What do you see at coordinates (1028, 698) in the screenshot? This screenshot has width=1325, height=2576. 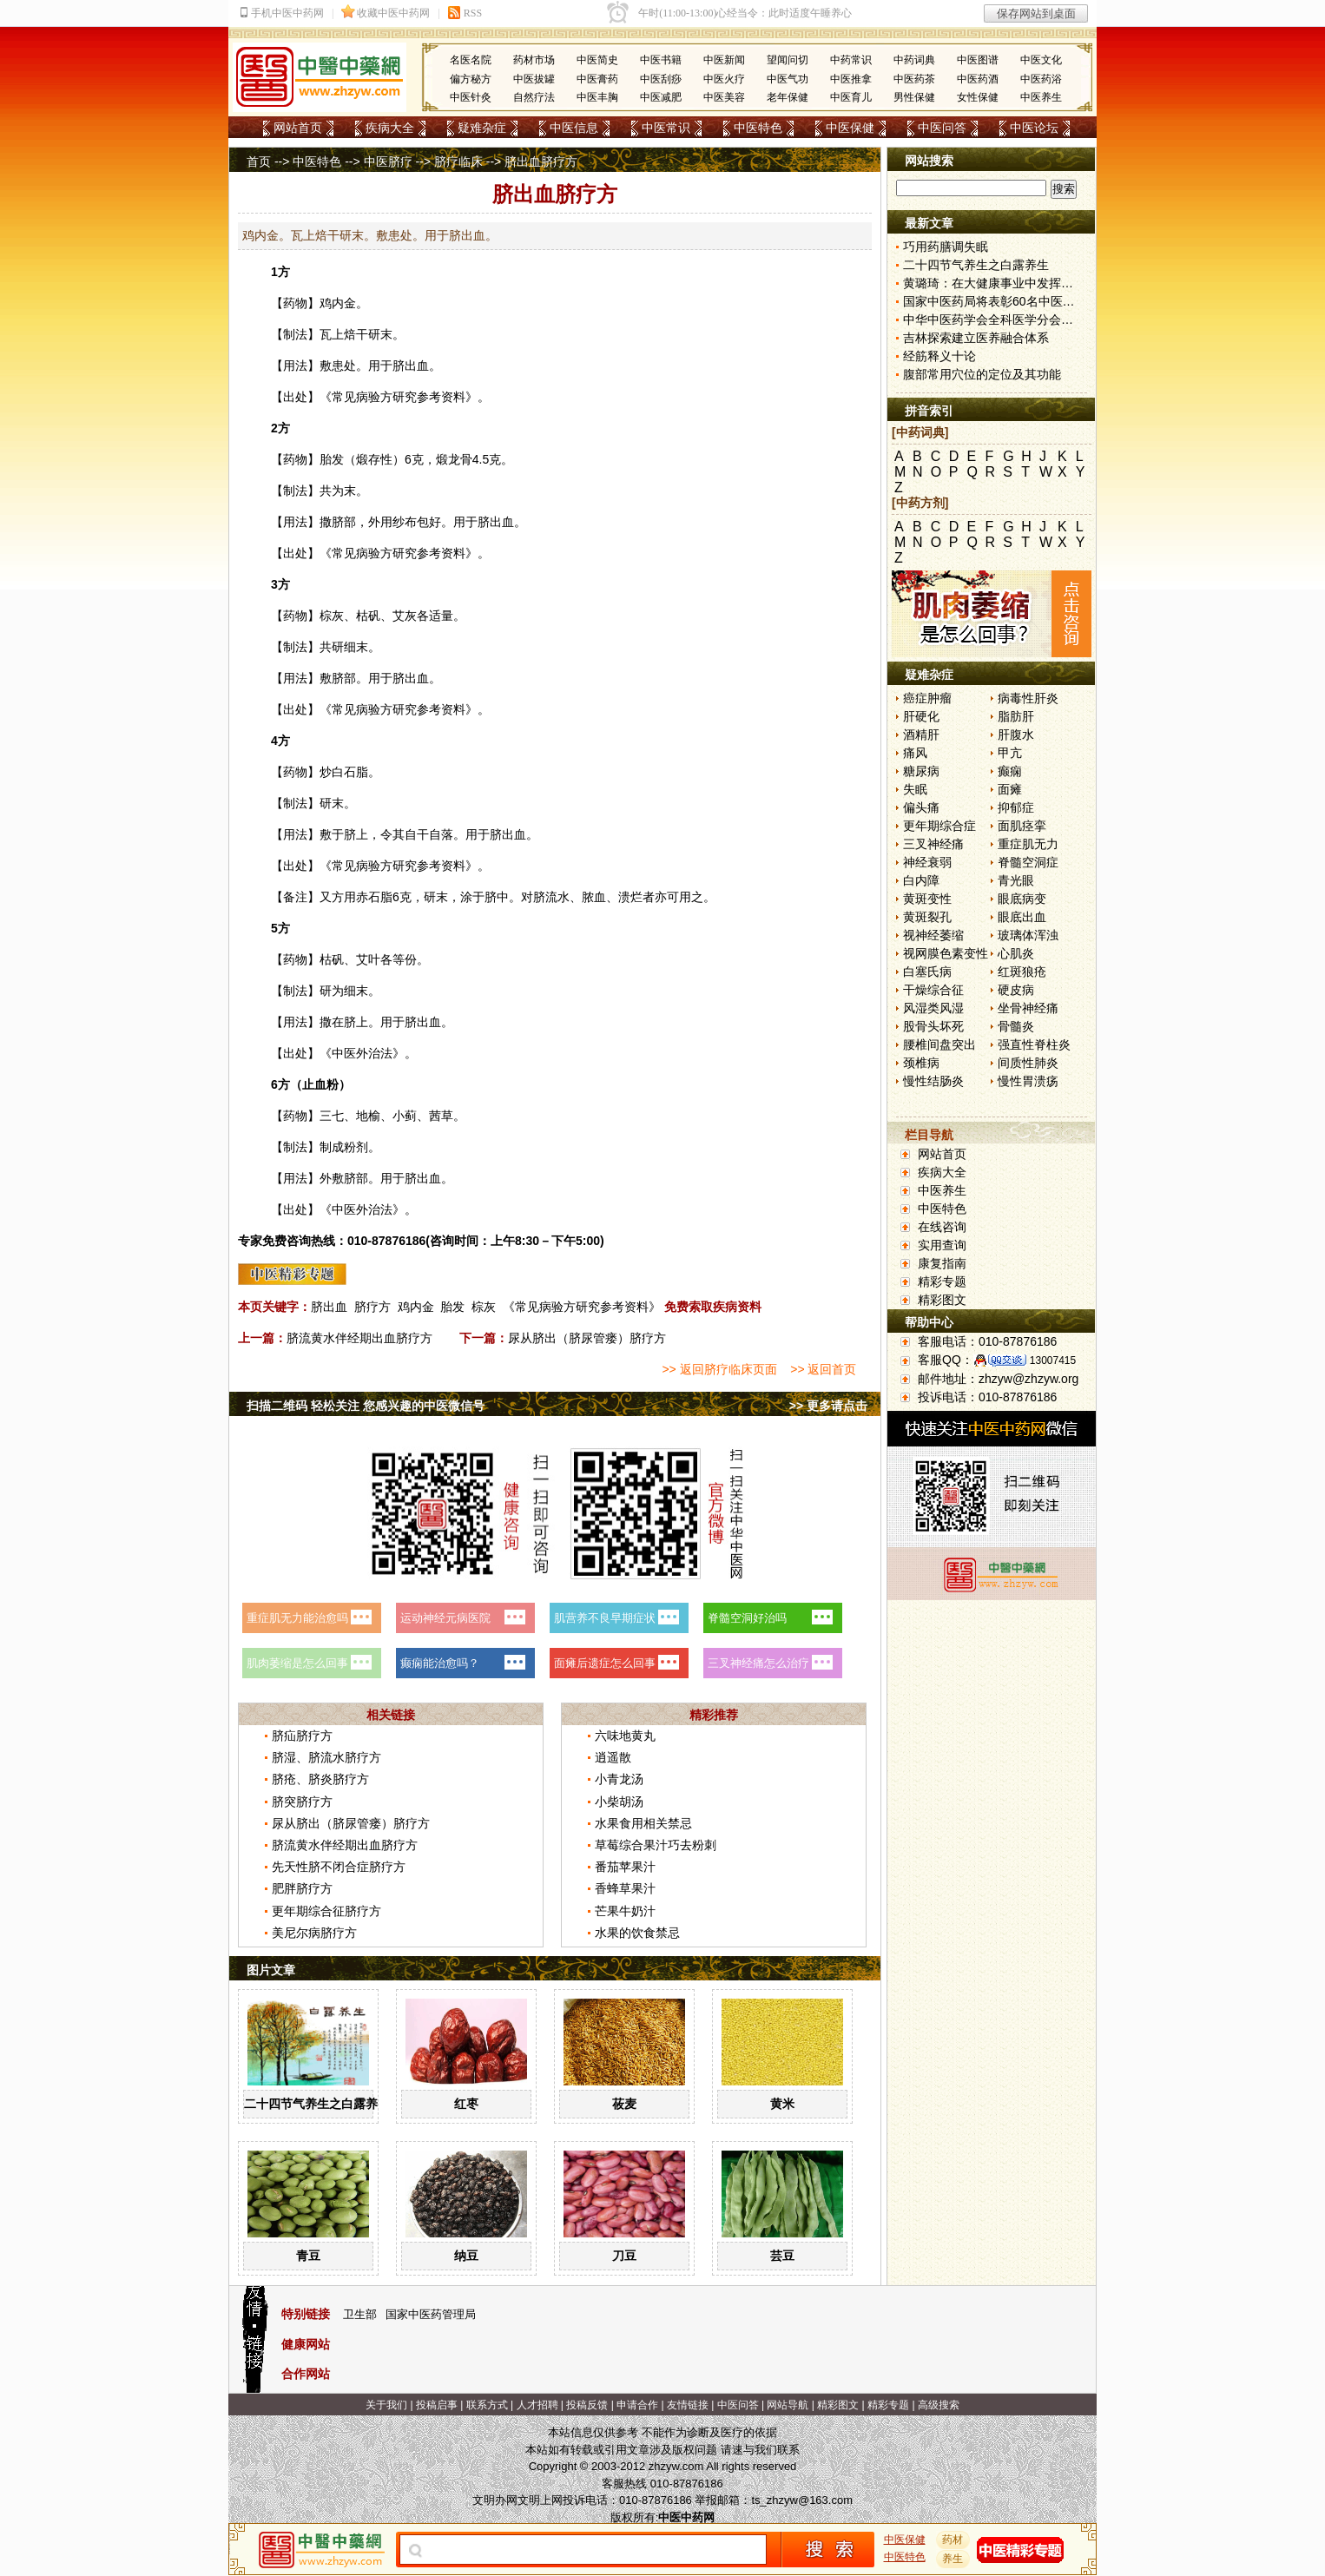 I see `病毒性肝炎` at bounding box center [1028, 698].